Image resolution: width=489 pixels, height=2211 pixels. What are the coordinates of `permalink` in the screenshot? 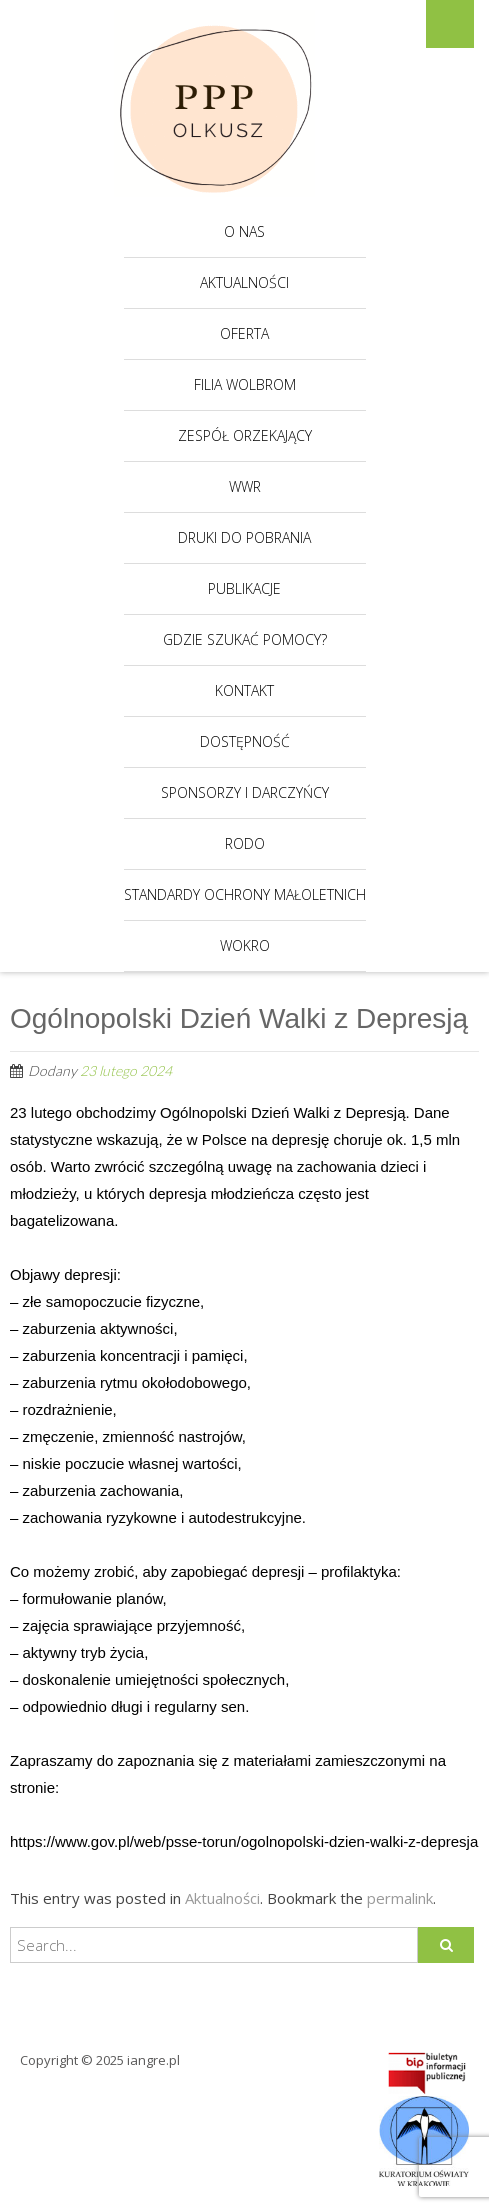 It's located at (400, 1898).